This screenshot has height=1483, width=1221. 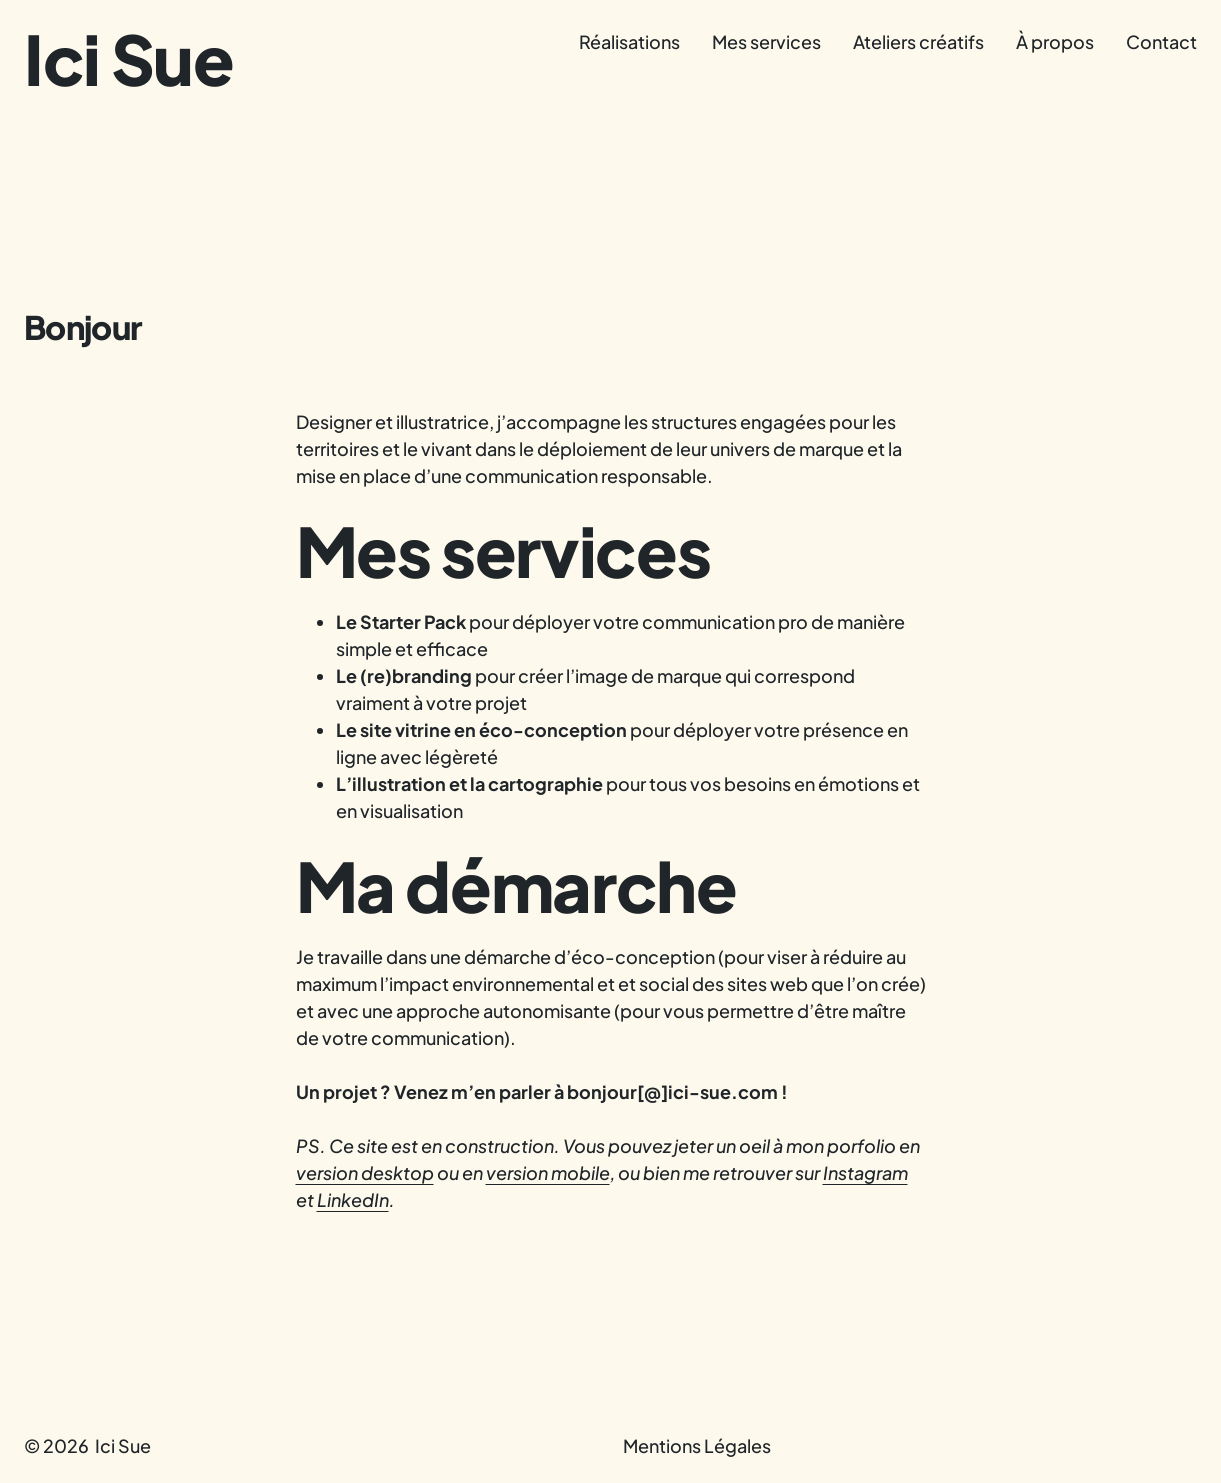 I want to click on LinkedIn, so click(x=353, y=1199).